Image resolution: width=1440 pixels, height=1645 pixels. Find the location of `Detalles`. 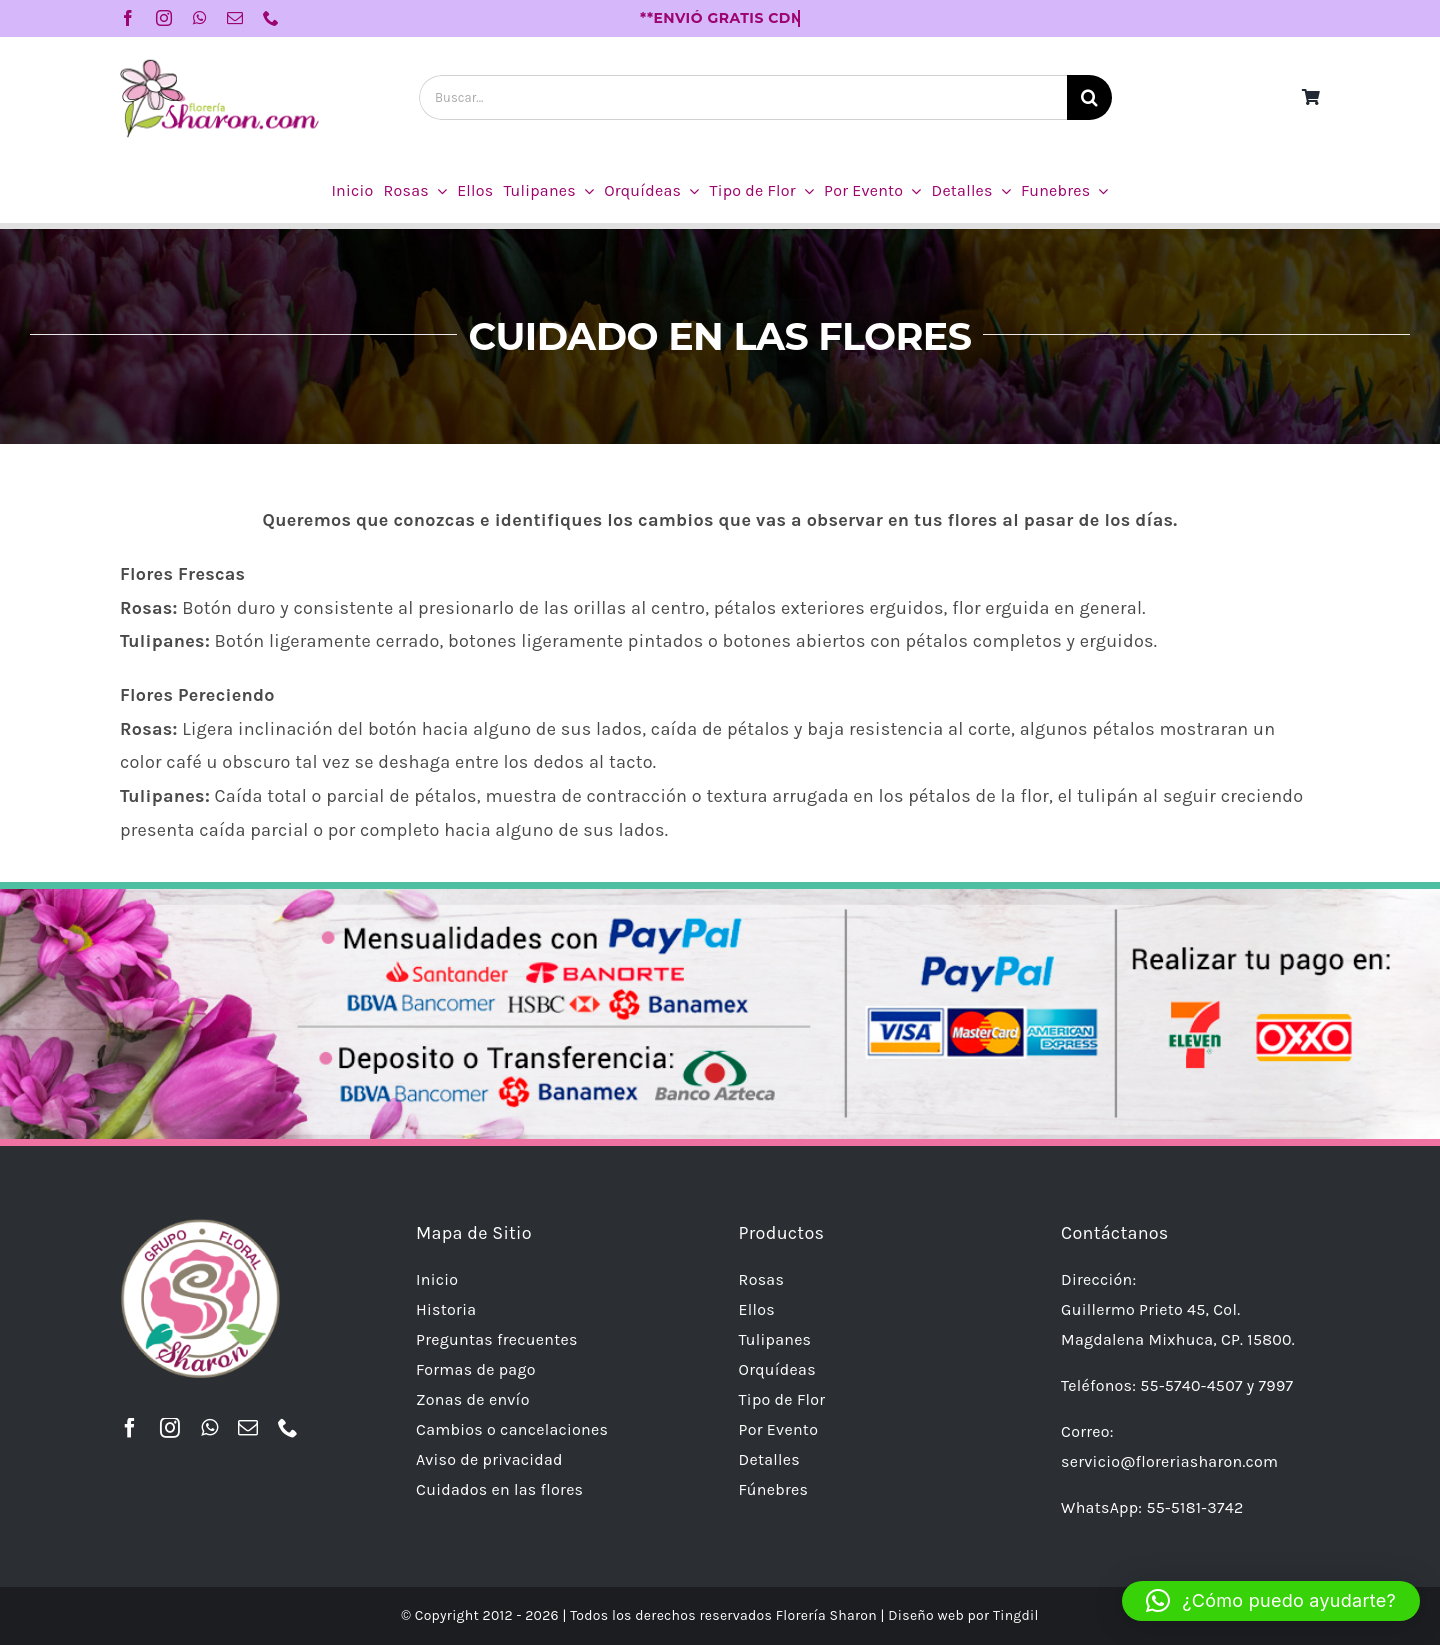

Detalles is located at coordinates (769, 1459).